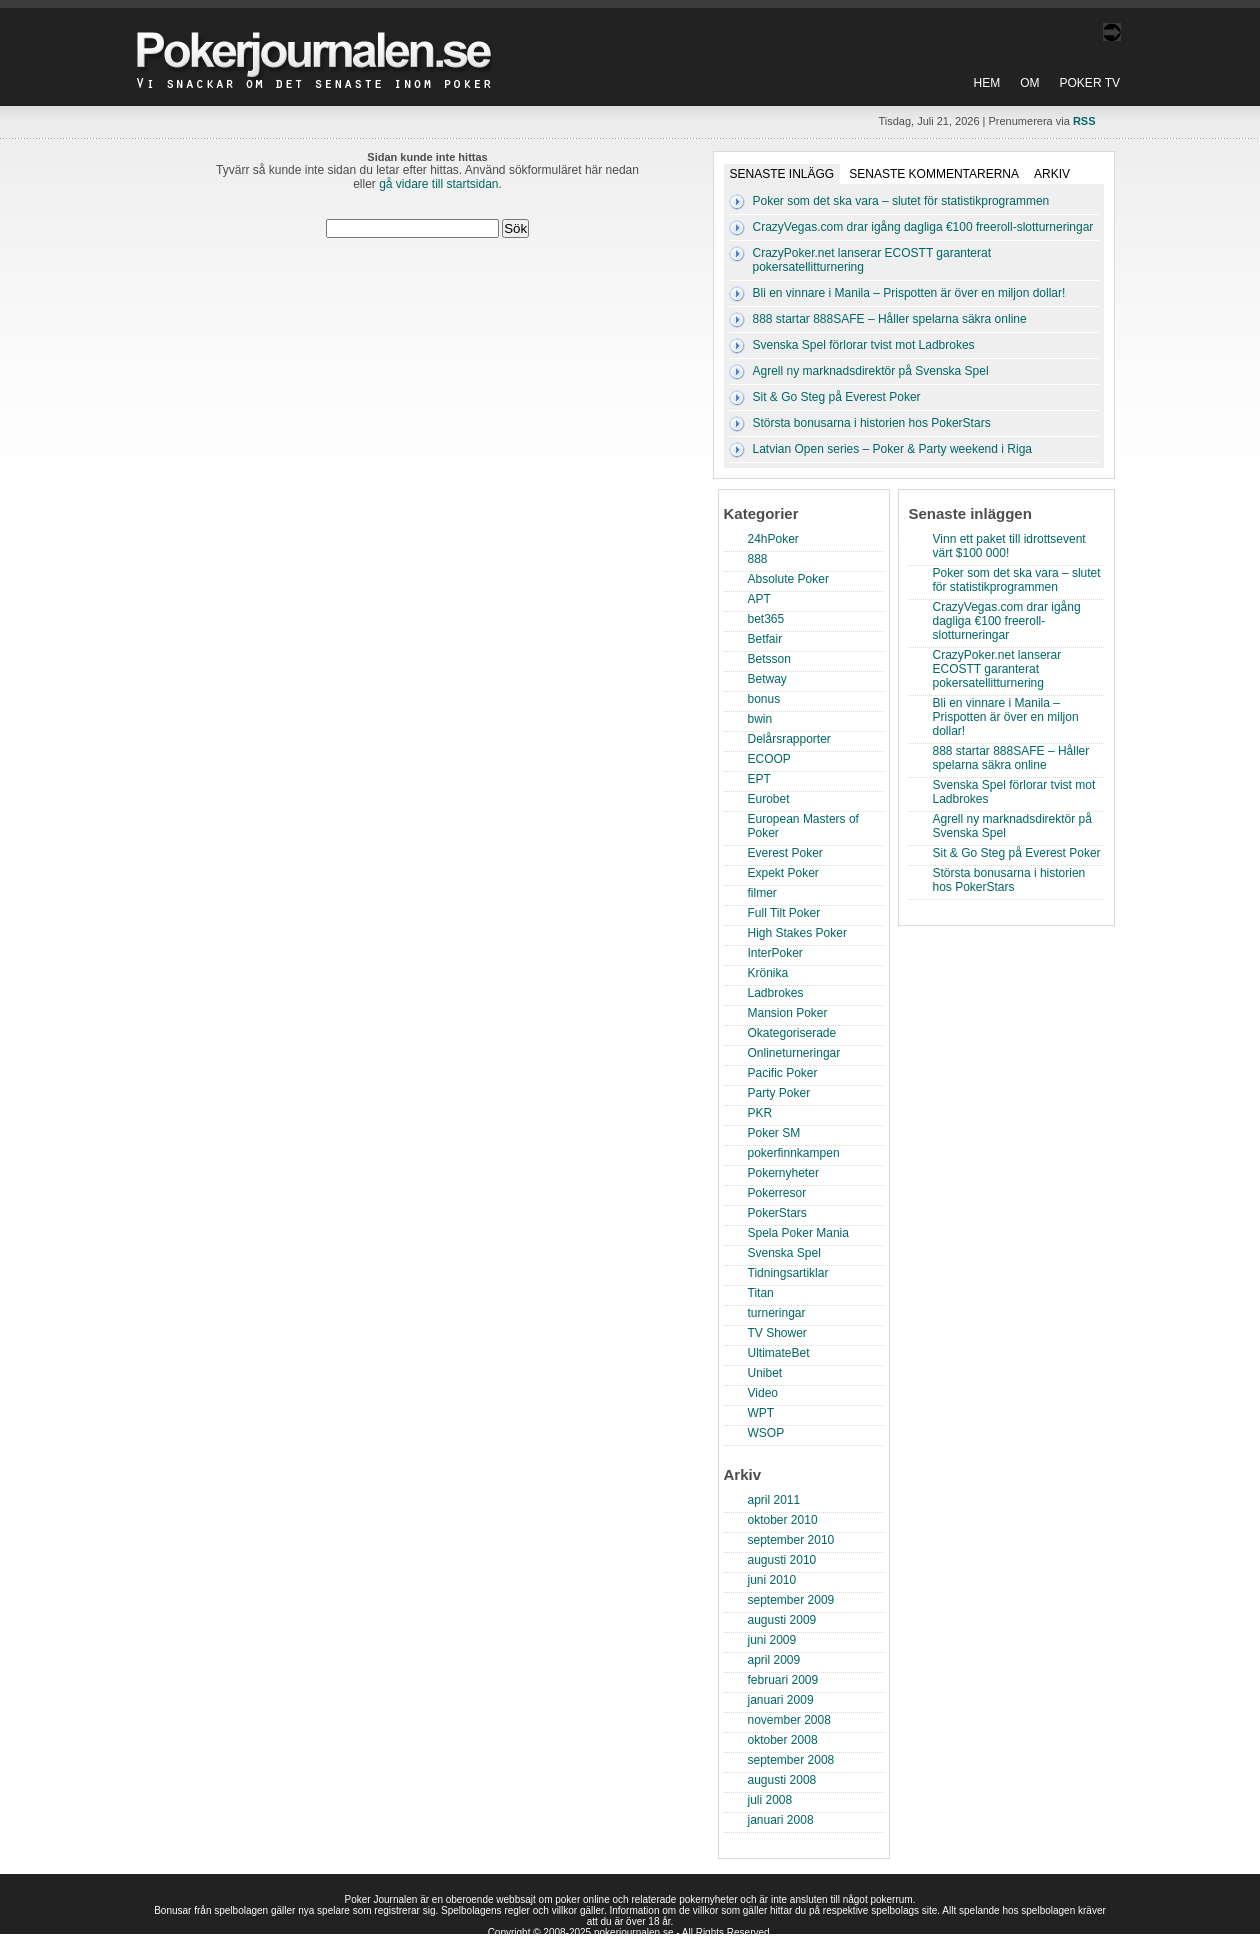 The image size is (1260, 1938). What do you see at coordinates (837, 397) in the screenshot?
I see `Sit & Go Steg på Everest Poker` at bounding box center [837, 397].